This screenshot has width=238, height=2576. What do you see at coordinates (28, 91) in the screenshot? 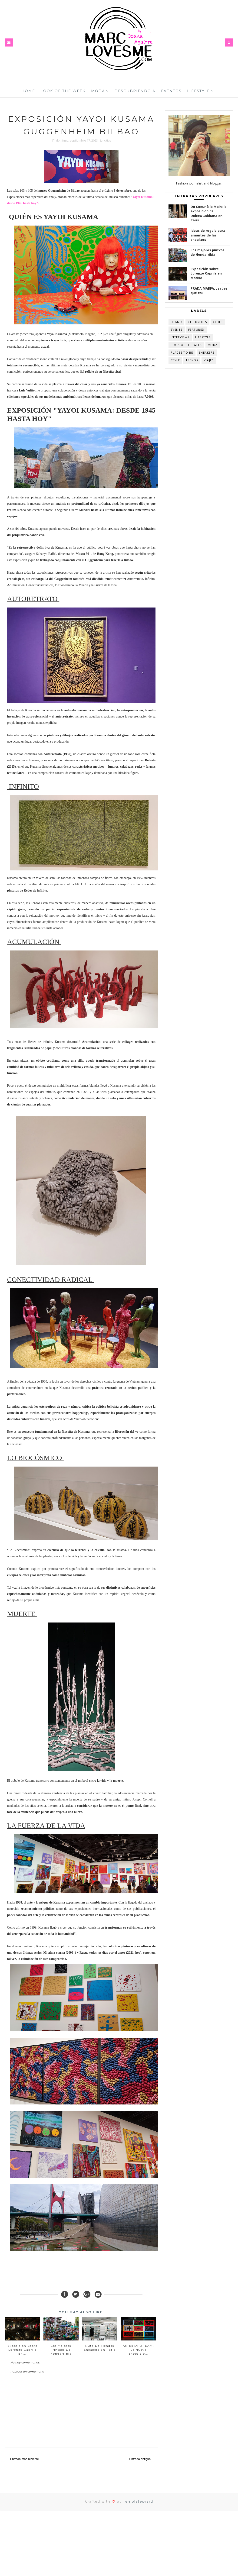
I see `Home` at bounding box center [28, 91].